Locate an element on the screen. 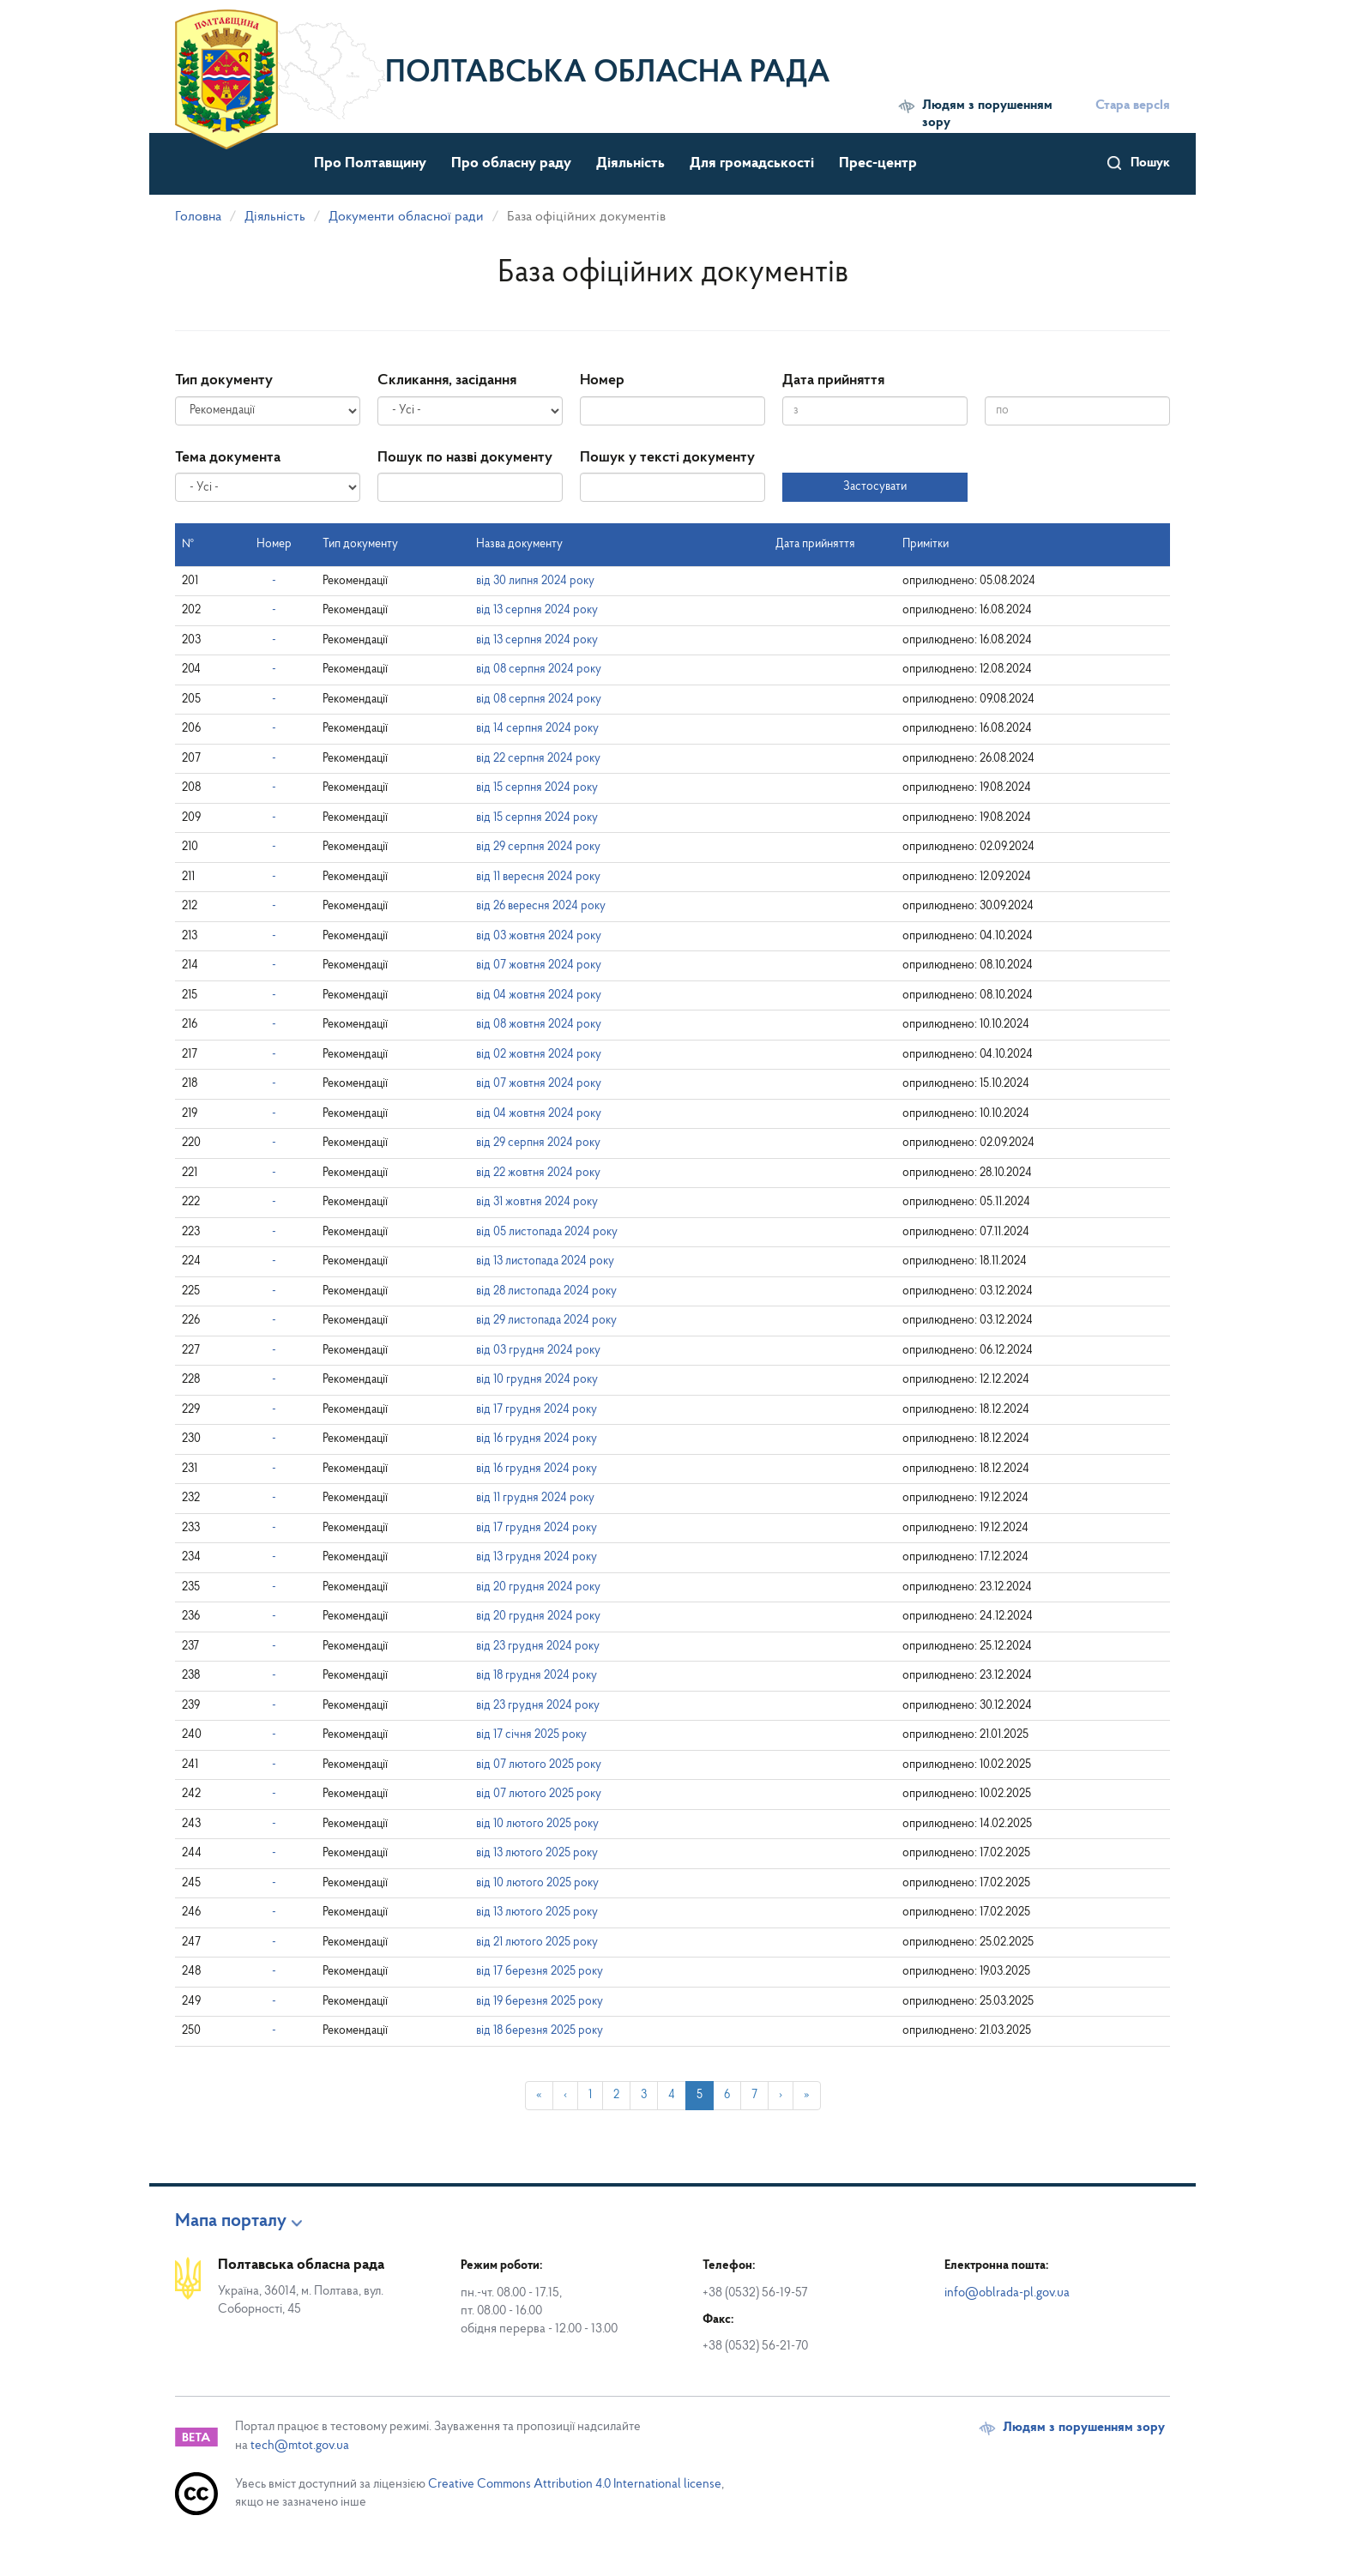 This screenshot has height=2576, width=1345. від 21 лютого 2025 року is located at coordinates (537, 1942).